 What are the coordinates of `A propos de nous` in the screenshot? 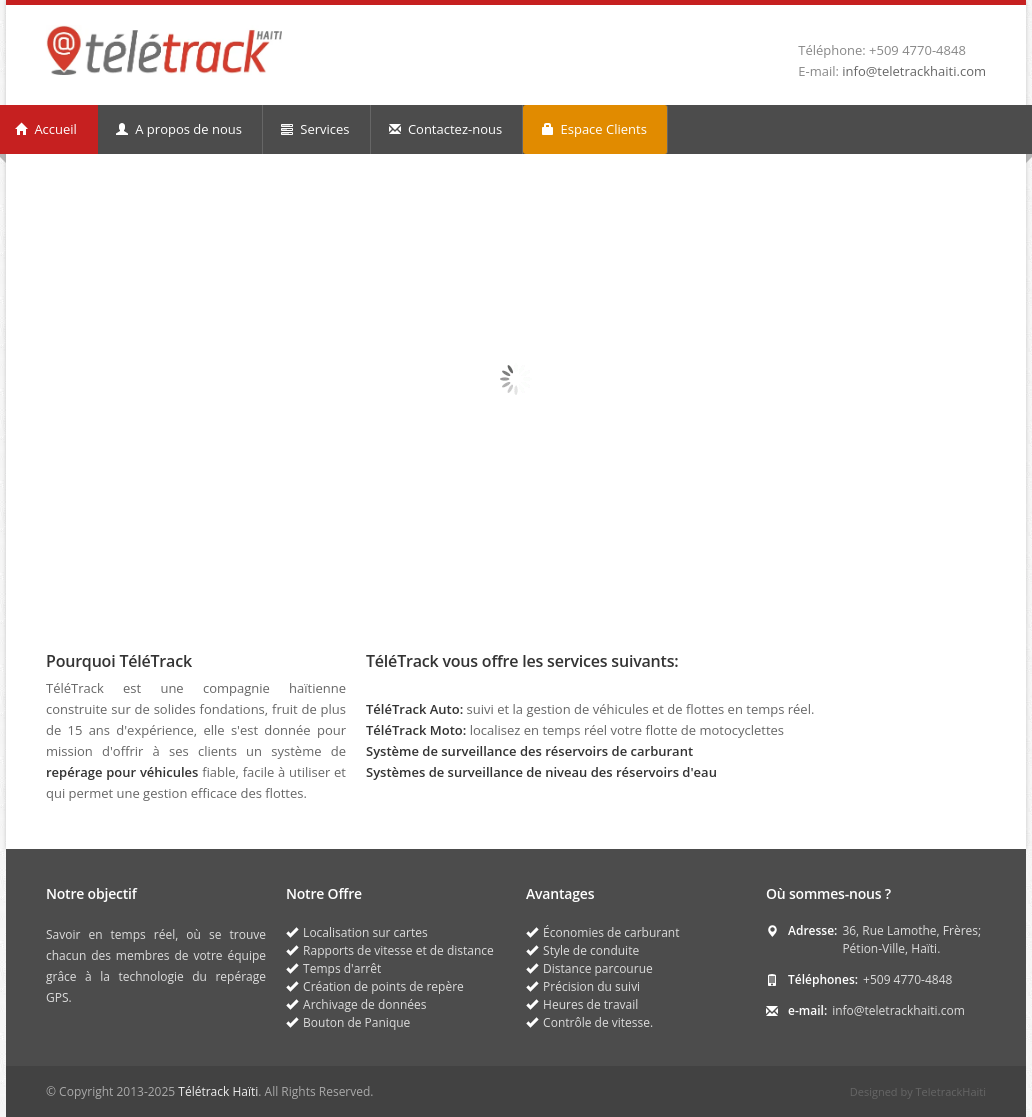 It's located at (179, 129).